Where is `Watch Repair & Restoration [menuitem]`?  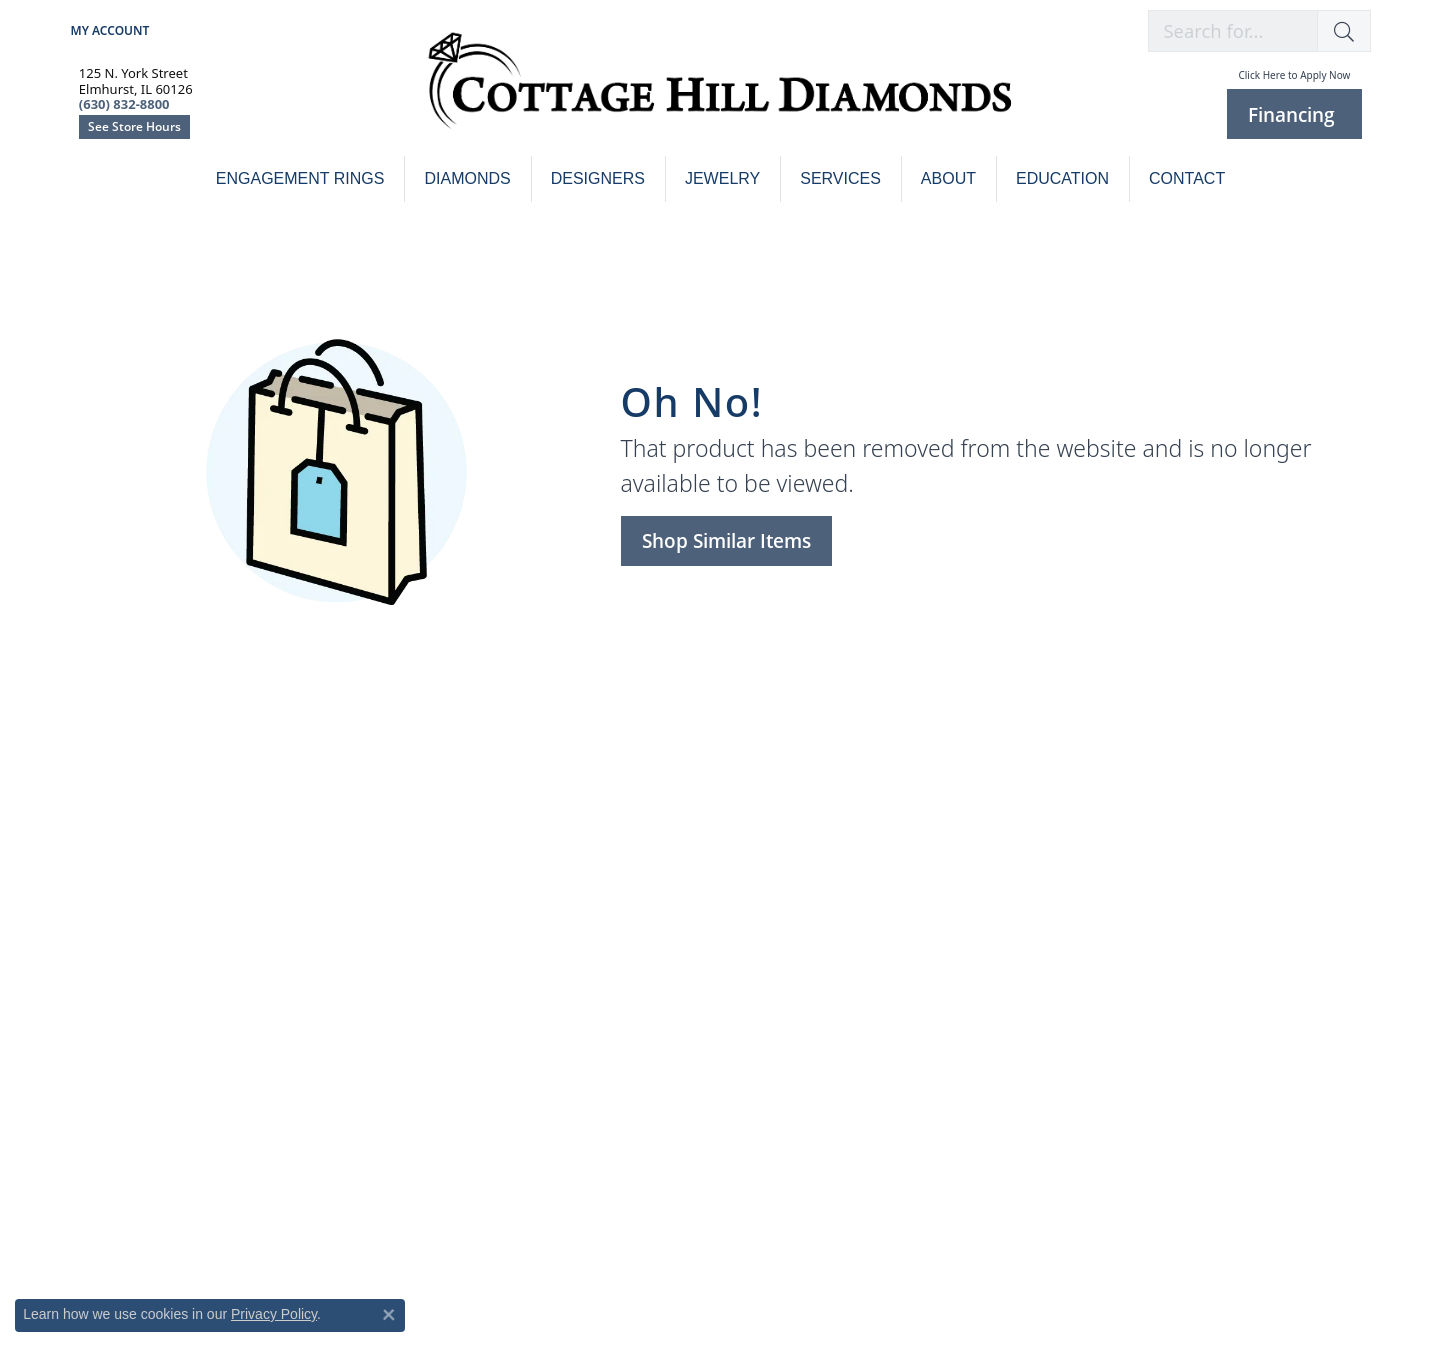 Watch Repair & Restoration [menuitem] is located at coordinates (177, 835).